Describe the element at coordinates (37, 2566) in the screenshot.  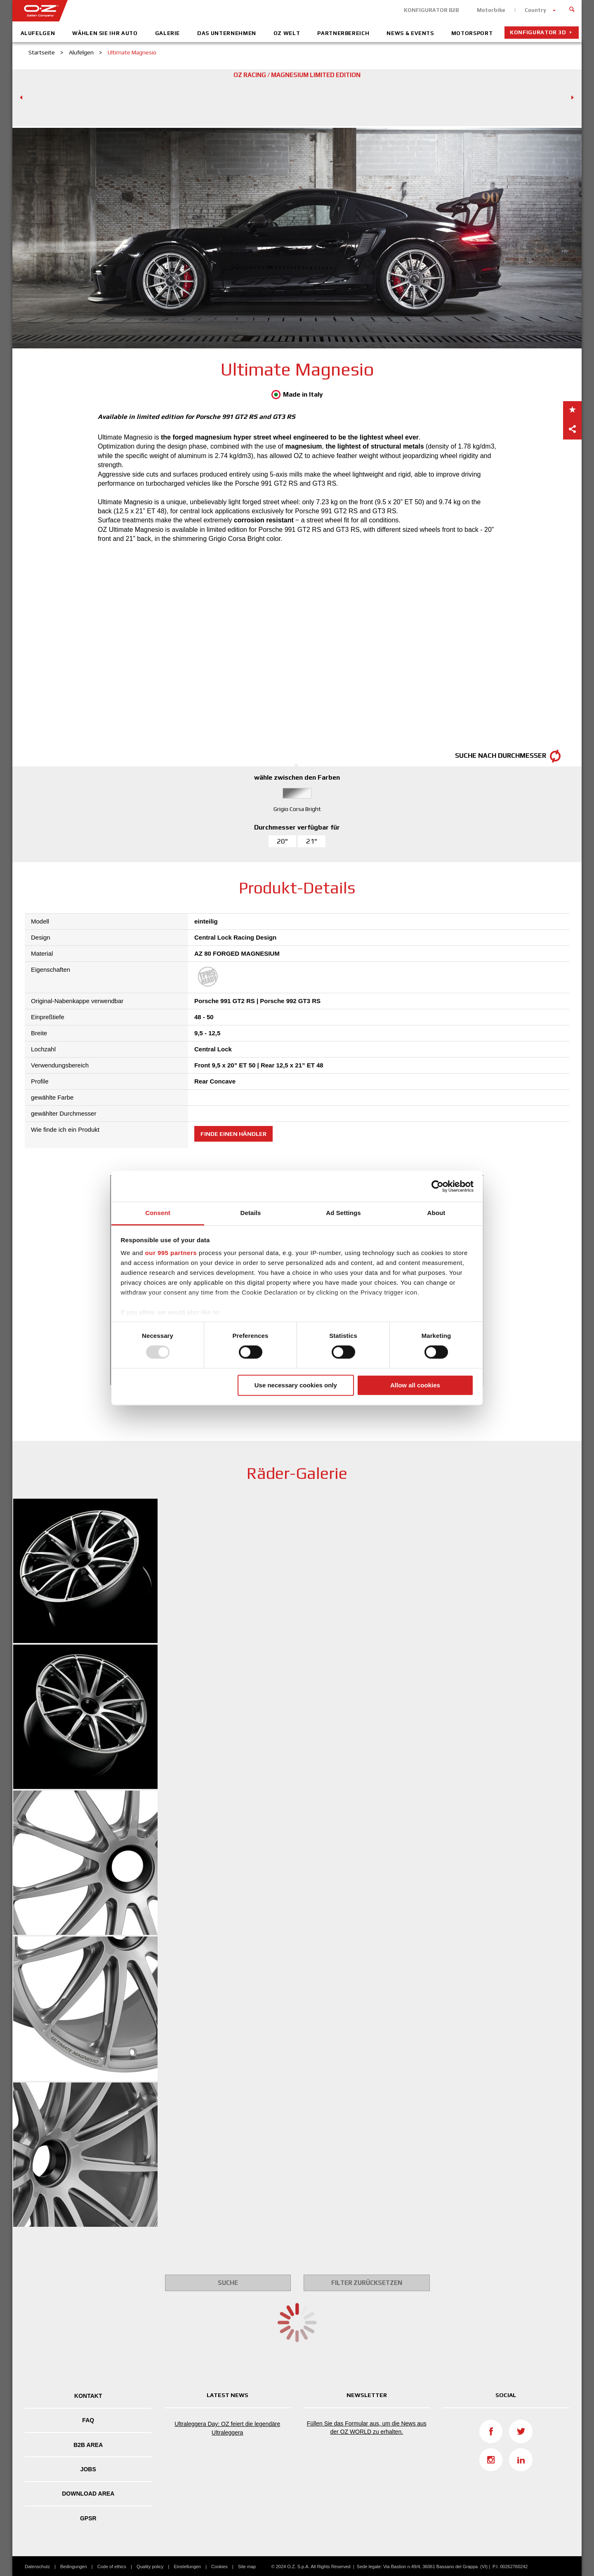
I see `Datenschutz` at that location.